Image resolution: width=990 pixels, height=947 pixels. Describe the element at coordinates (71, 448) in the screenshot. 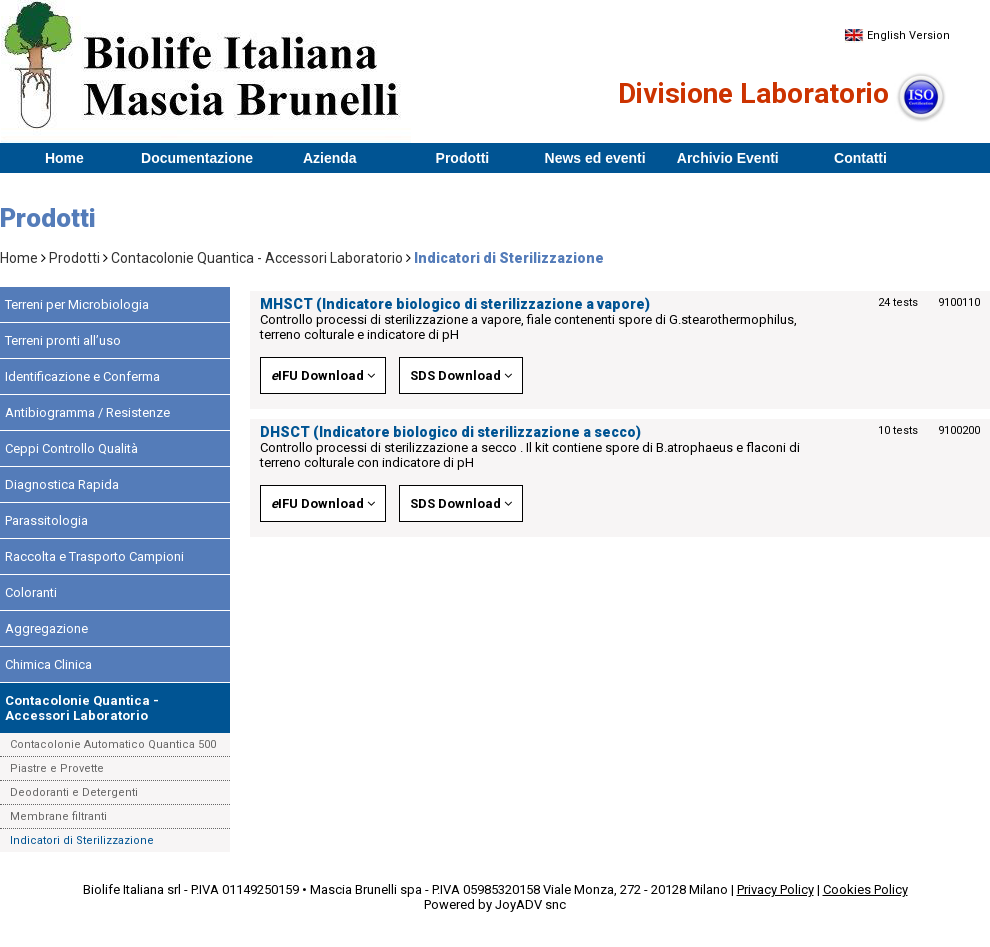

I see `Ceppi Controllo Qualità` at that location.